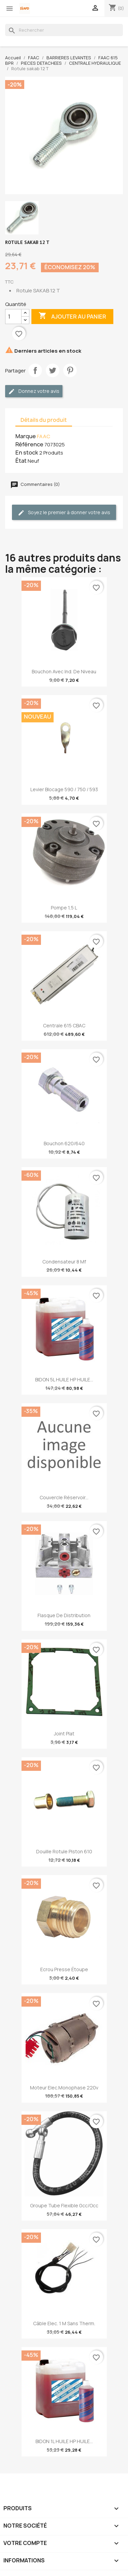  I want to click on Donnez votre avis, so click(33, 391).